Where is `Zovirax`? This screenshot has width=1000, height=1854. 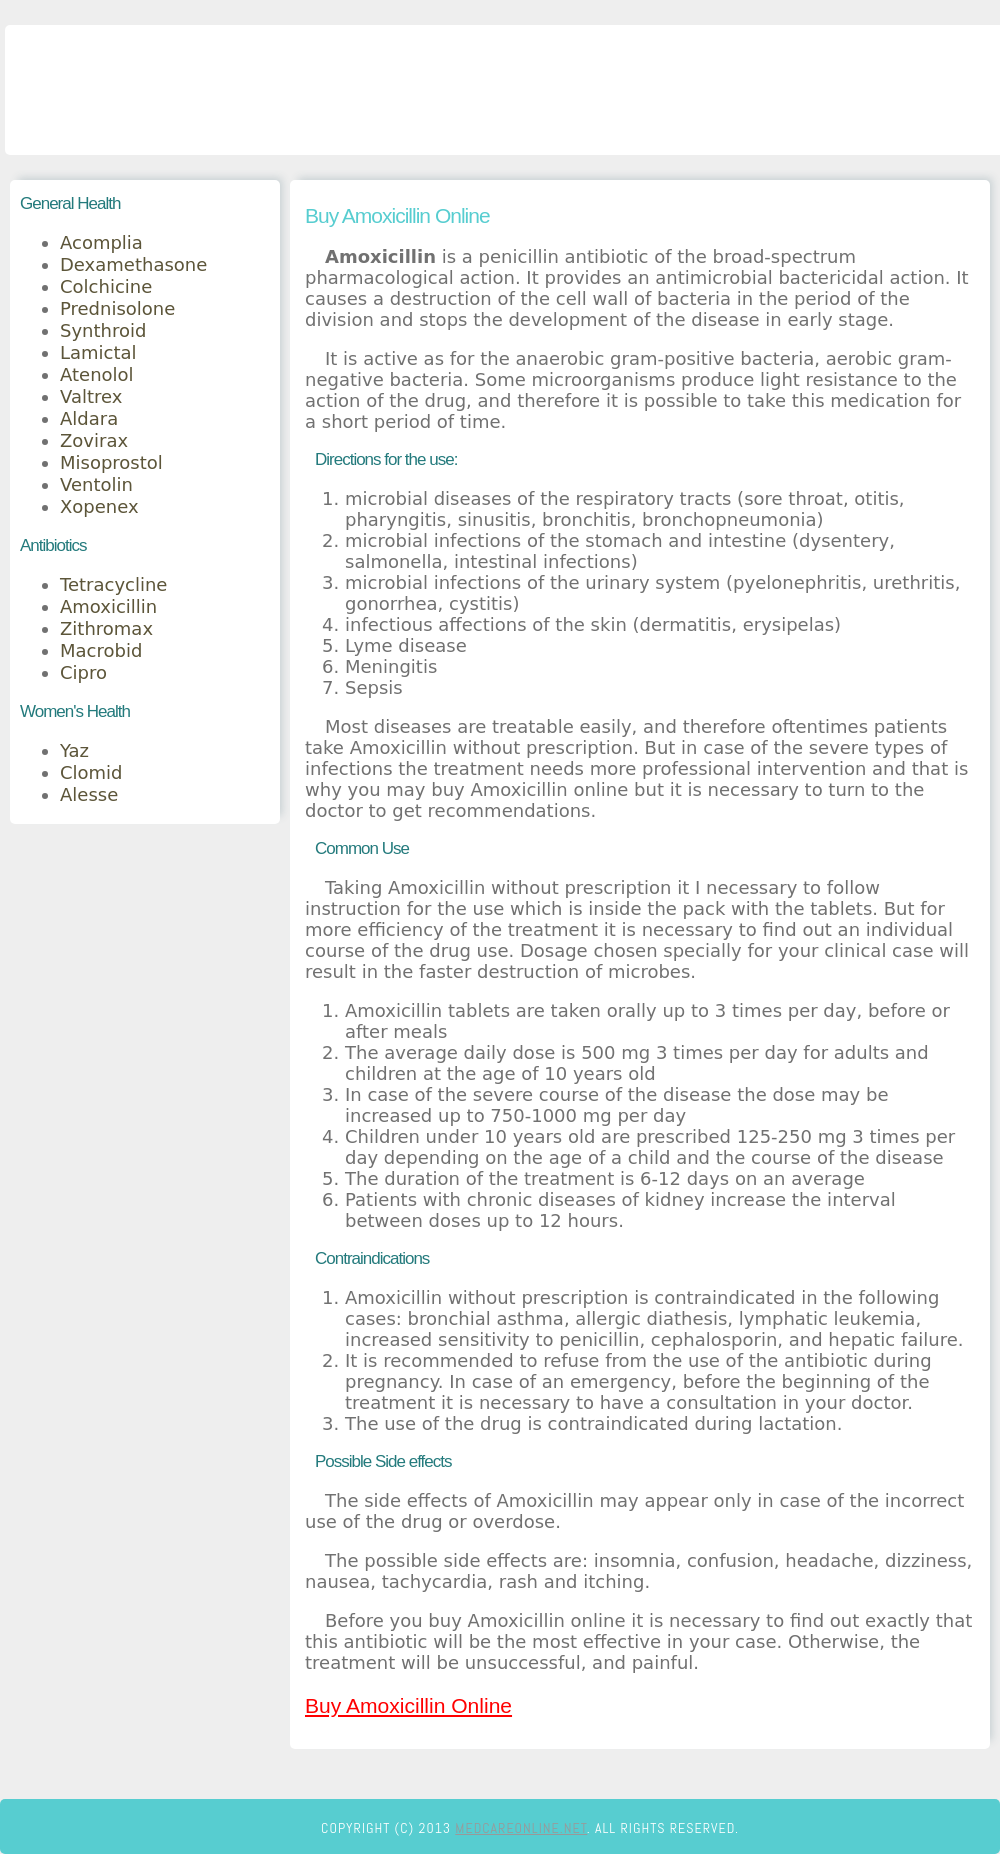
Zovirax is located at coordinates (94, 440).